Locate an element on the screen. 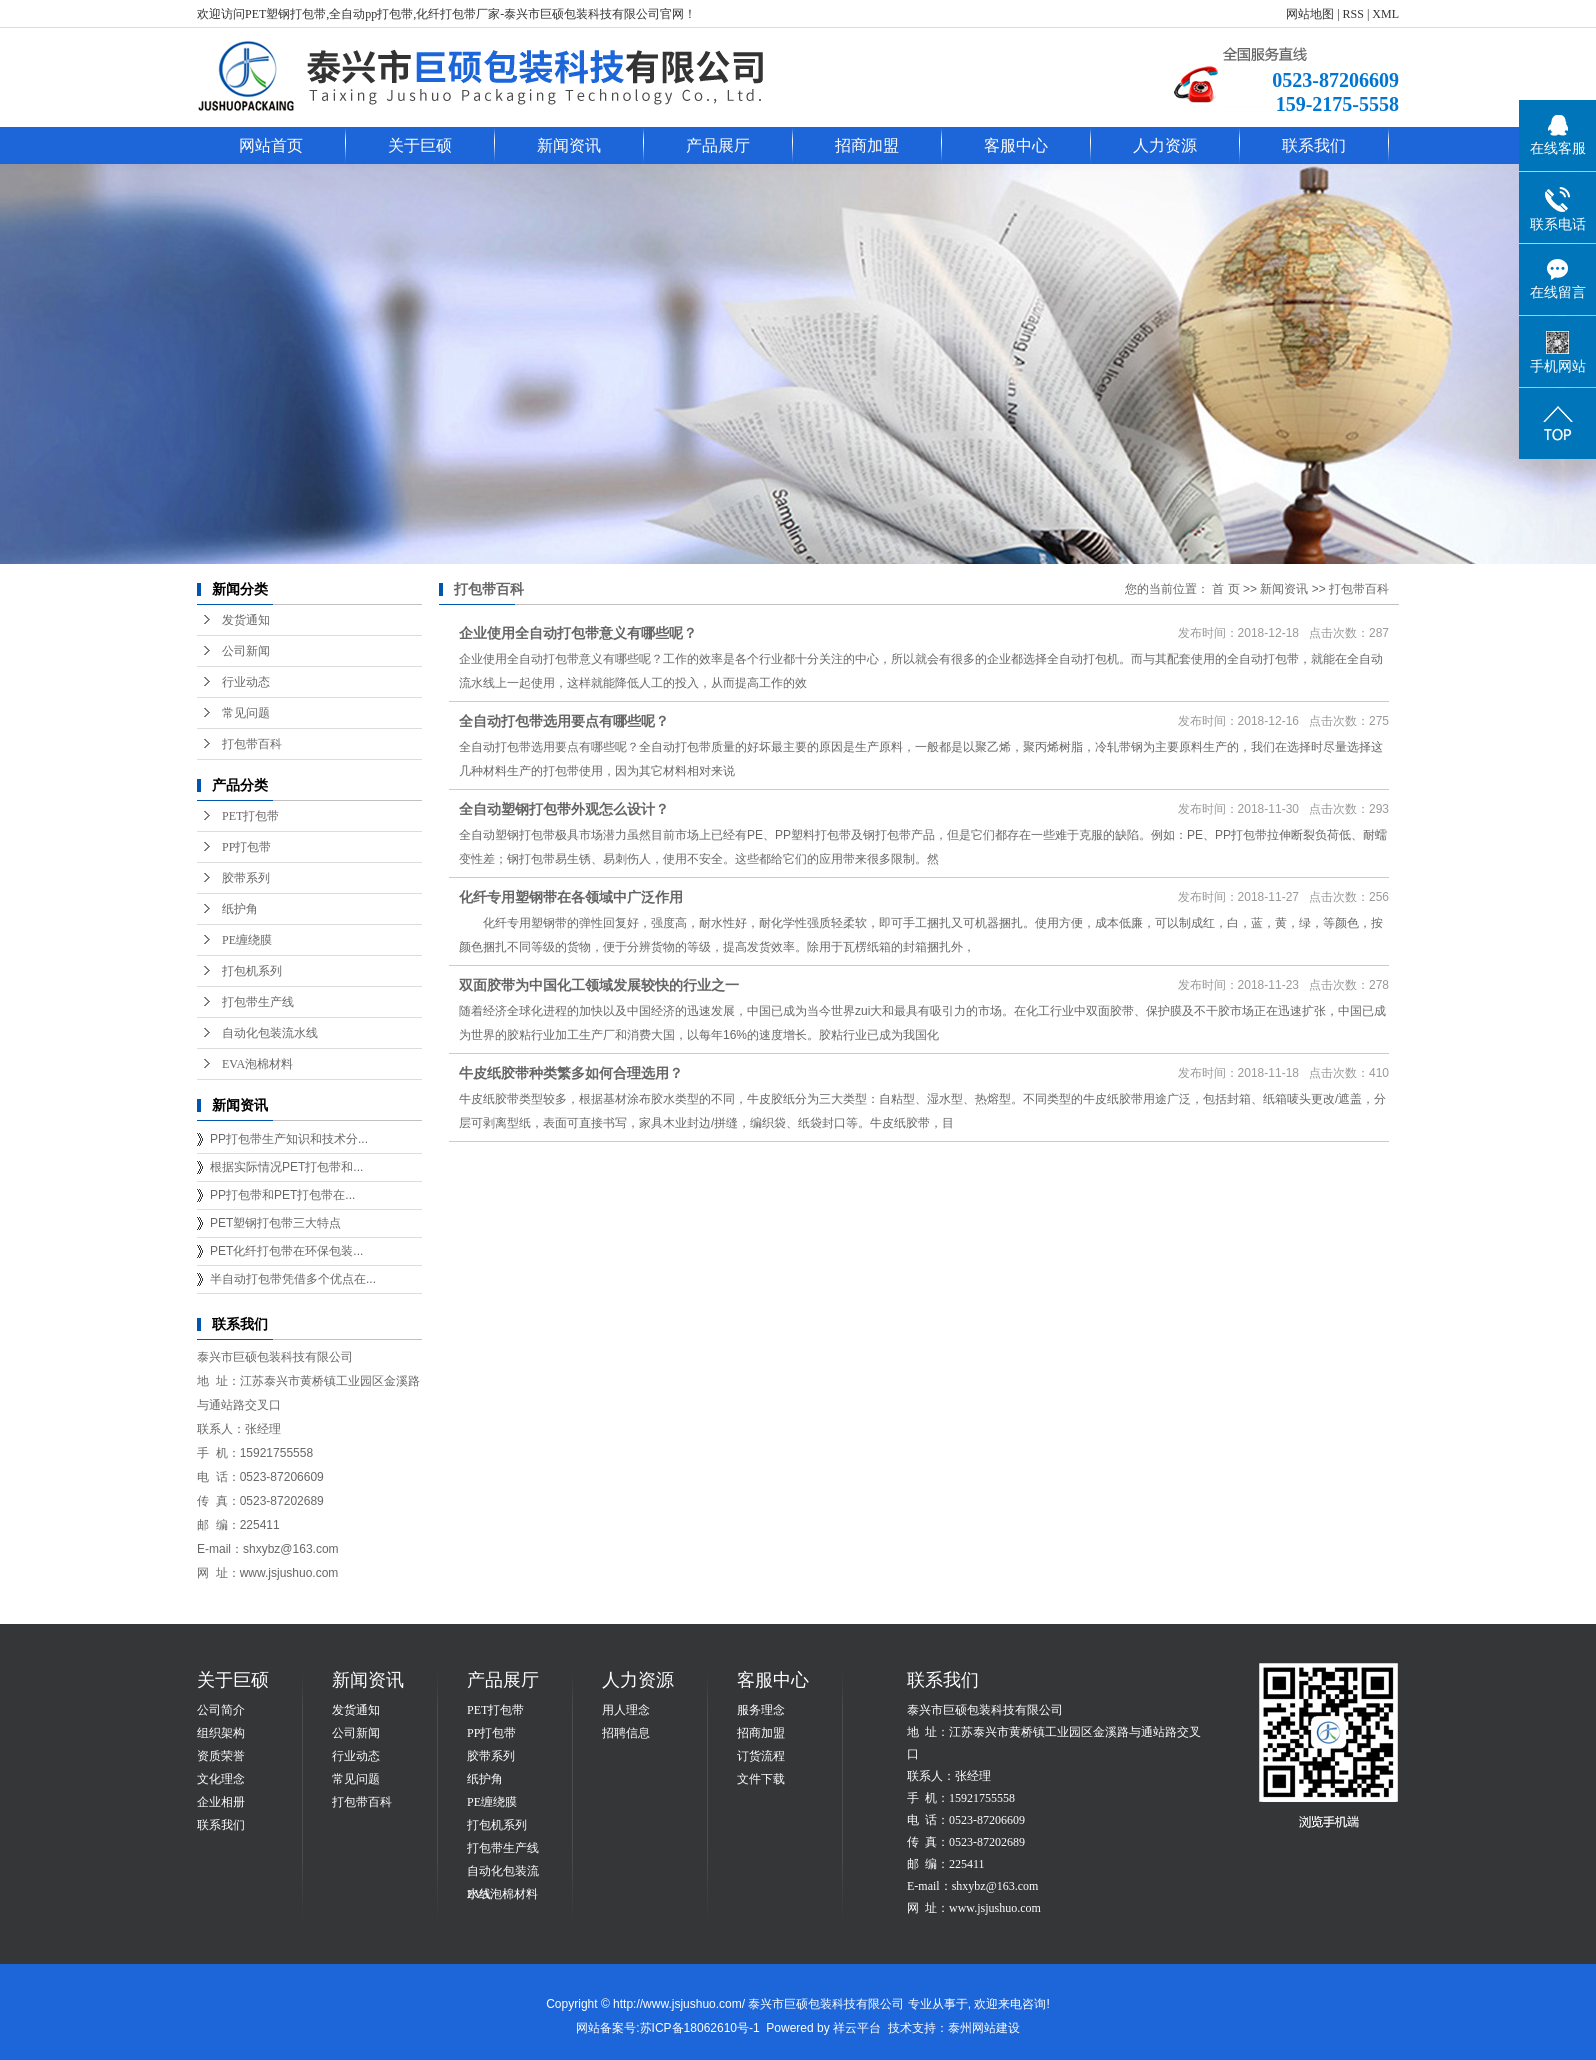 The image size is (1596, 2060). 打包带生产线 is located at coordinates (258, 1002).